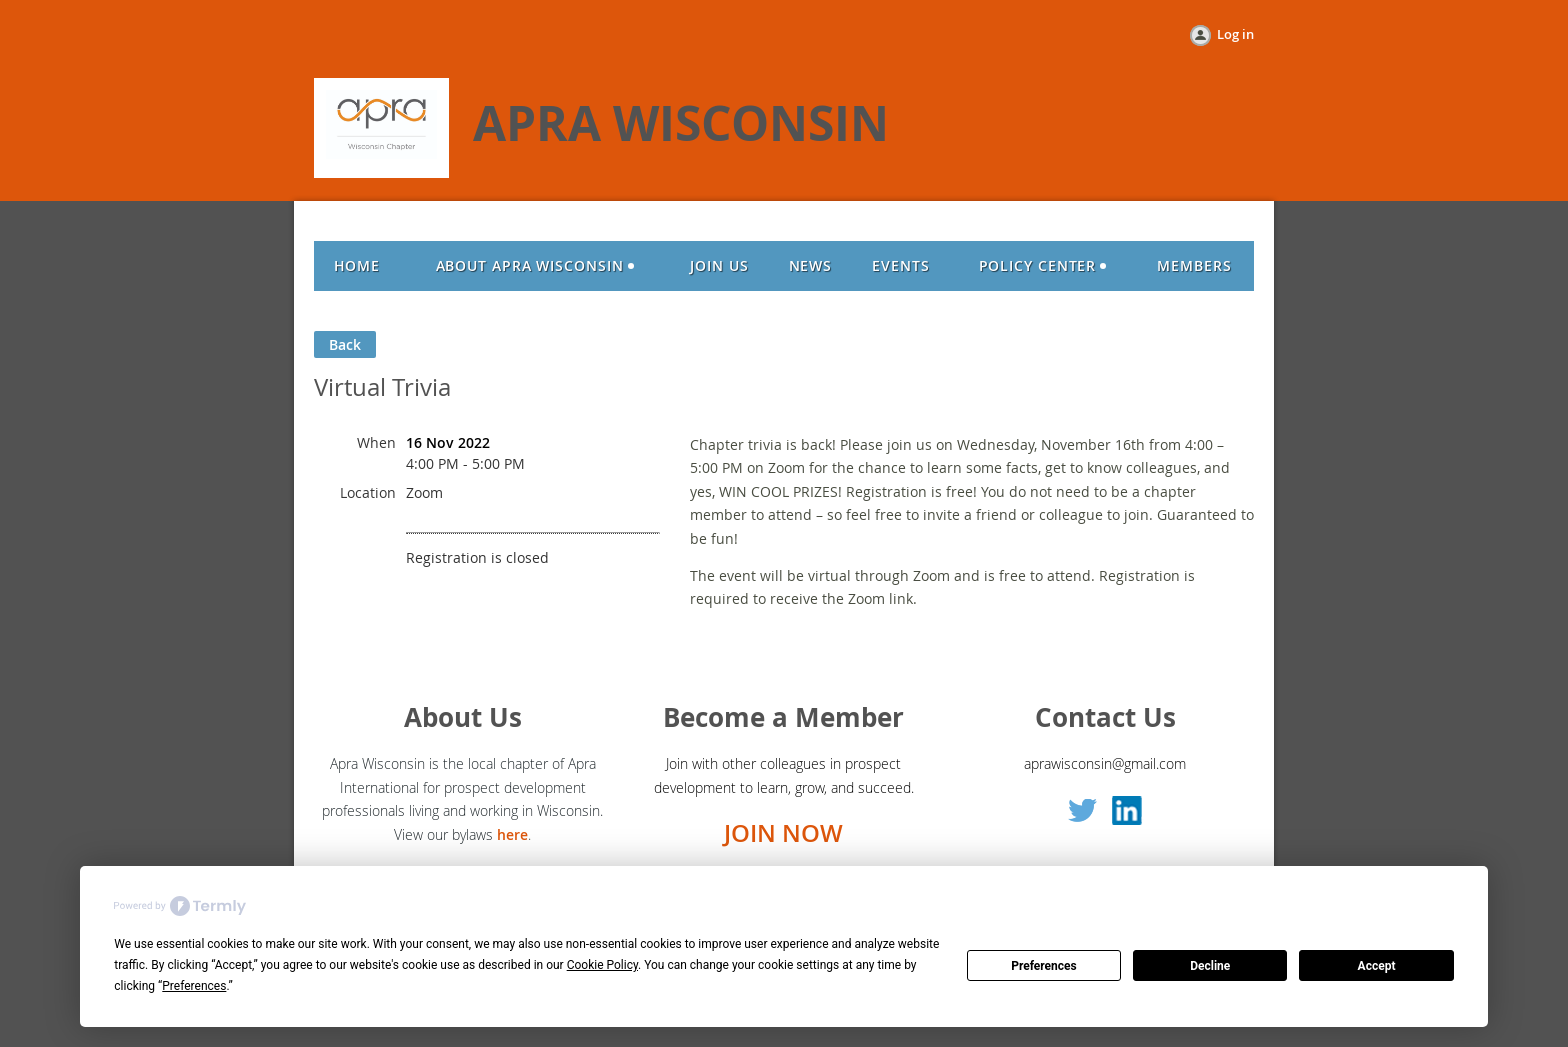 The width and height of the screenshot is (1568, 1047). Describe the element at coordinates (602, 965) in the screenshot. I see `Cookie Policy [button]` at that location.